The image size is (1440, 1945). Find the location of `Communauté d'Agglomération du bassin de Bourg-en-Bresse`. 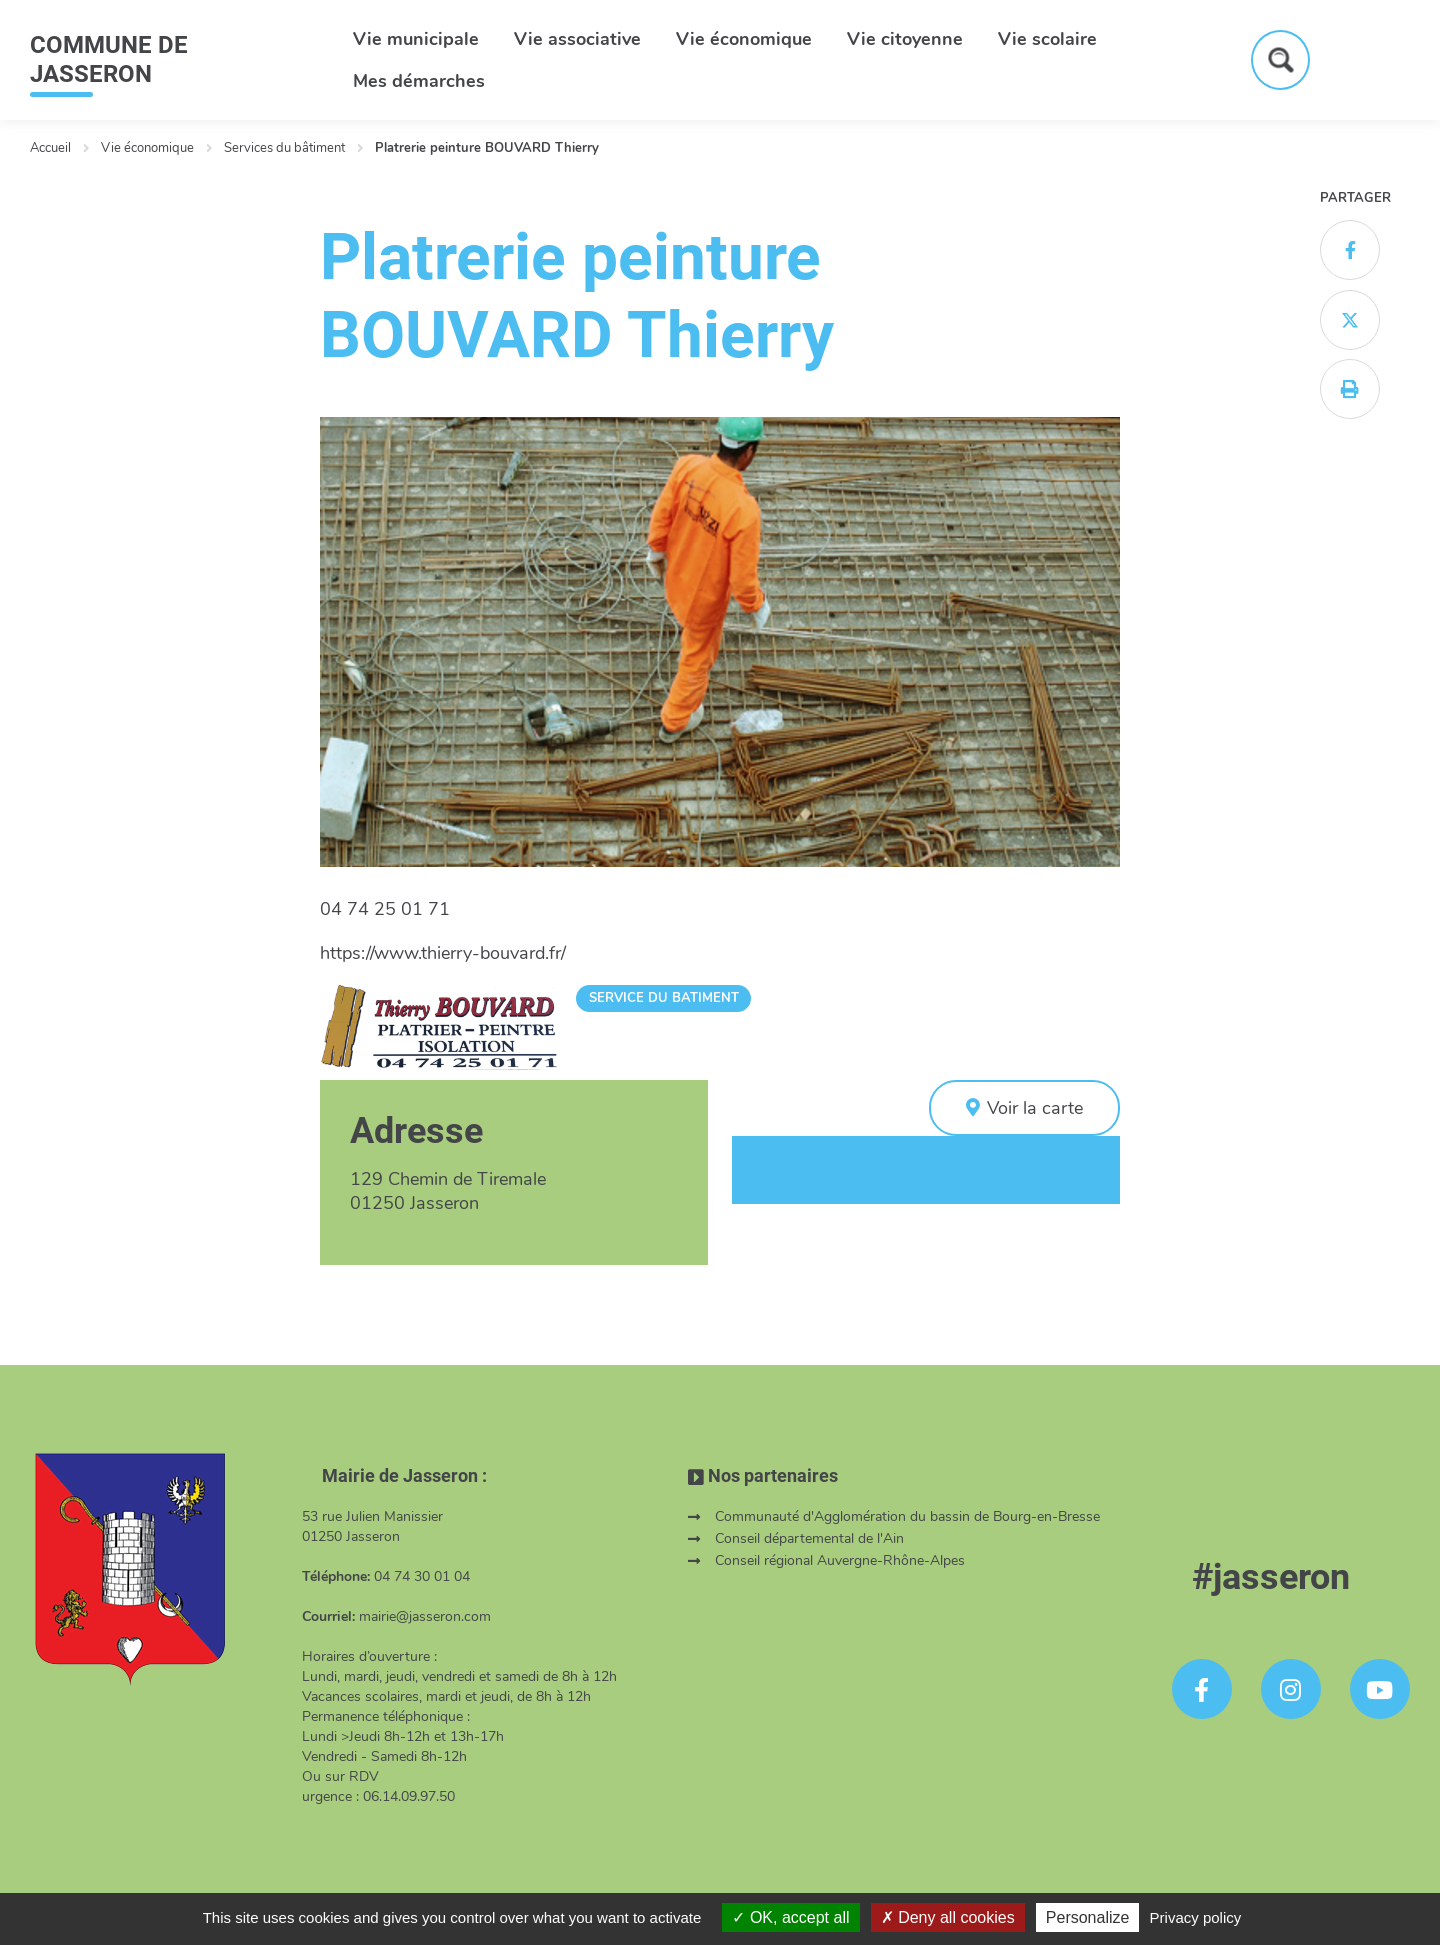

Communauté d'Agglomération du bassin de Bourg-en-Bresse is located at coordinates (907, 1516).